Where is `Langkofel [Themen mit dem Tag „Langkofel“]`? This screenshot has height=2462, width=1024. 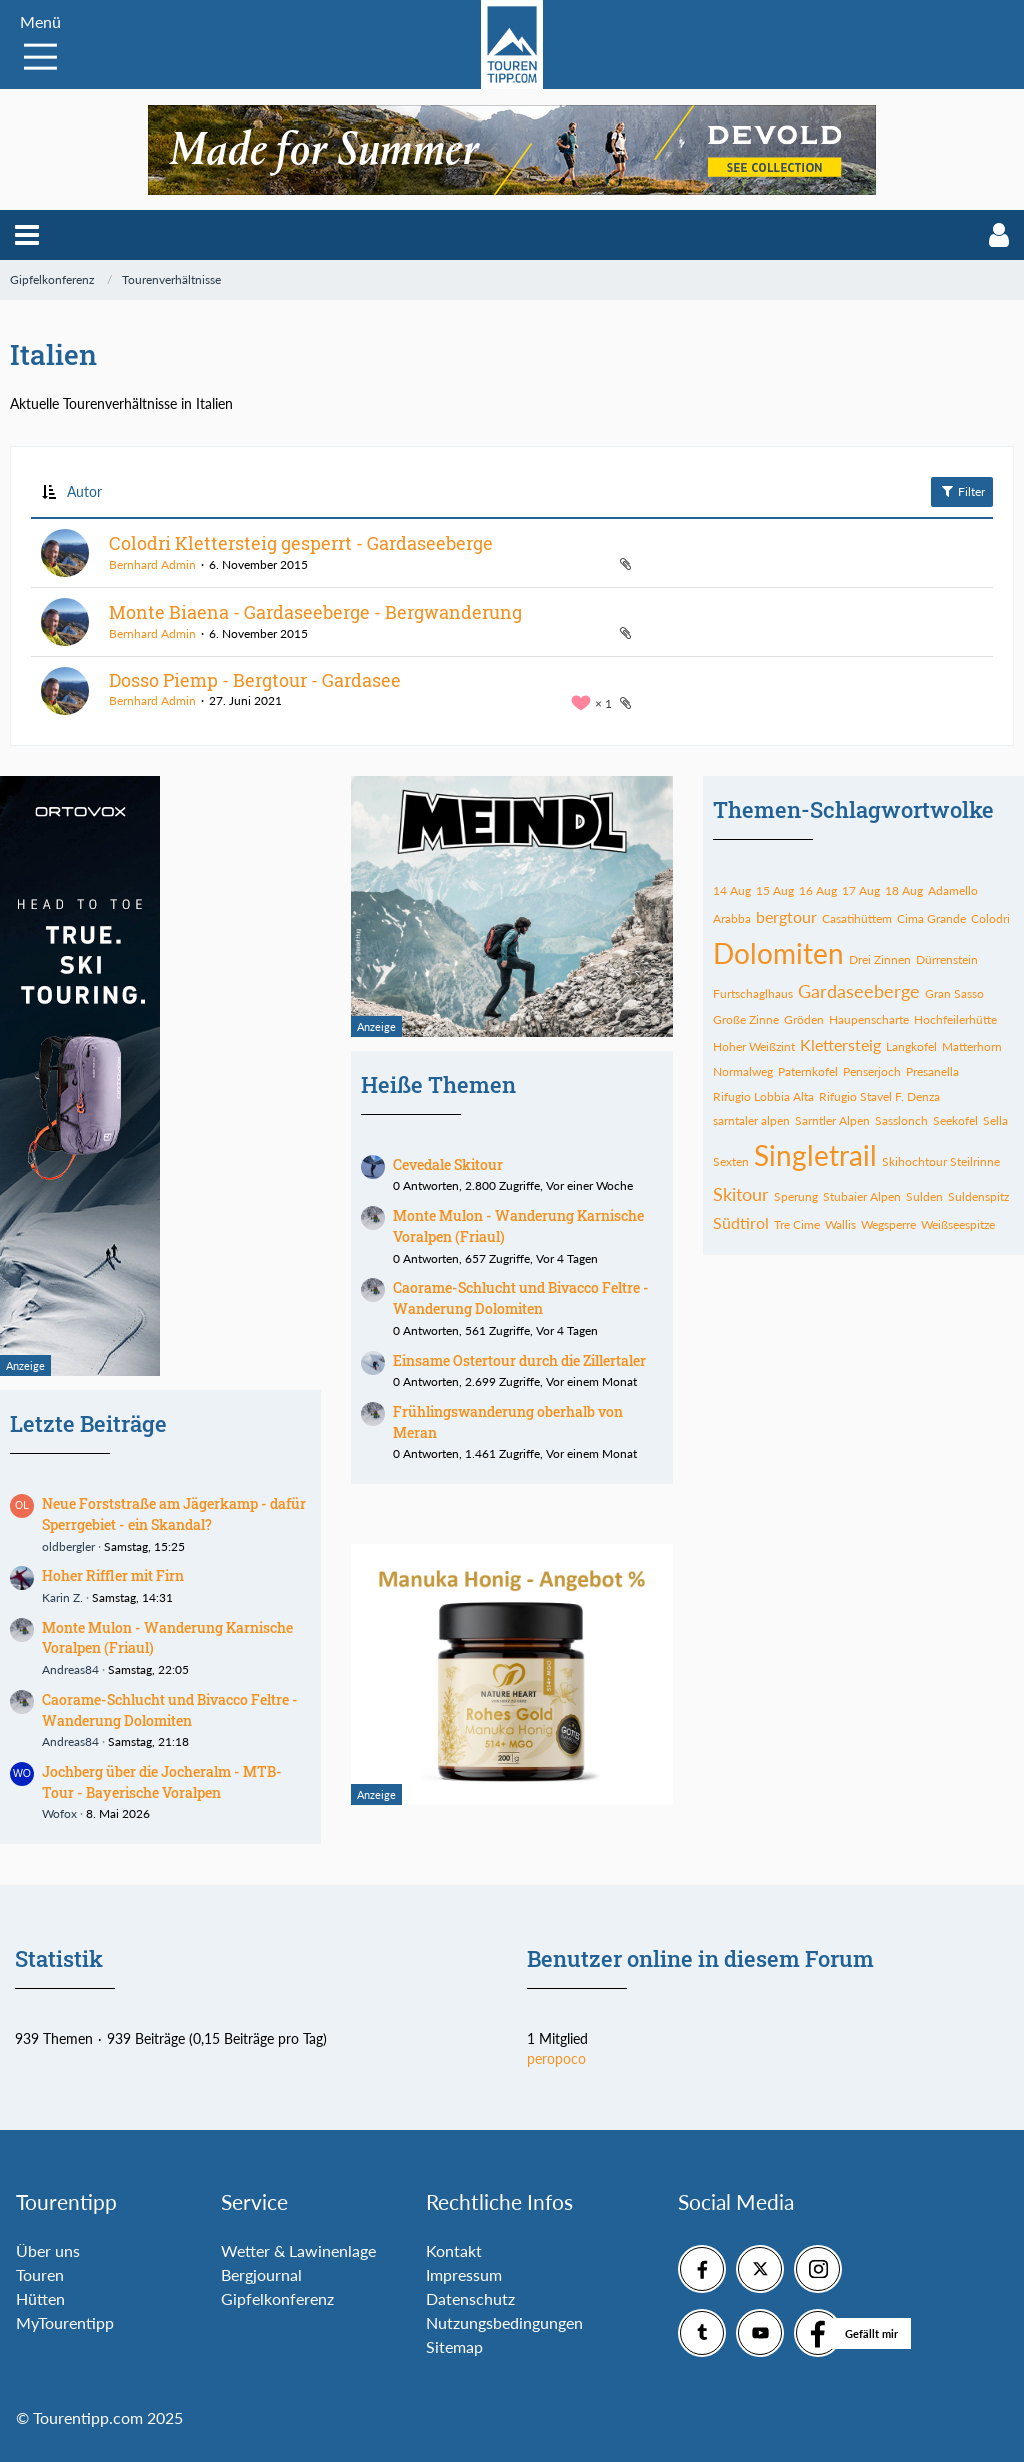 Langkofel [Themen mit dem Tag „Langkofel“] is located at coordinates (911, 1046).